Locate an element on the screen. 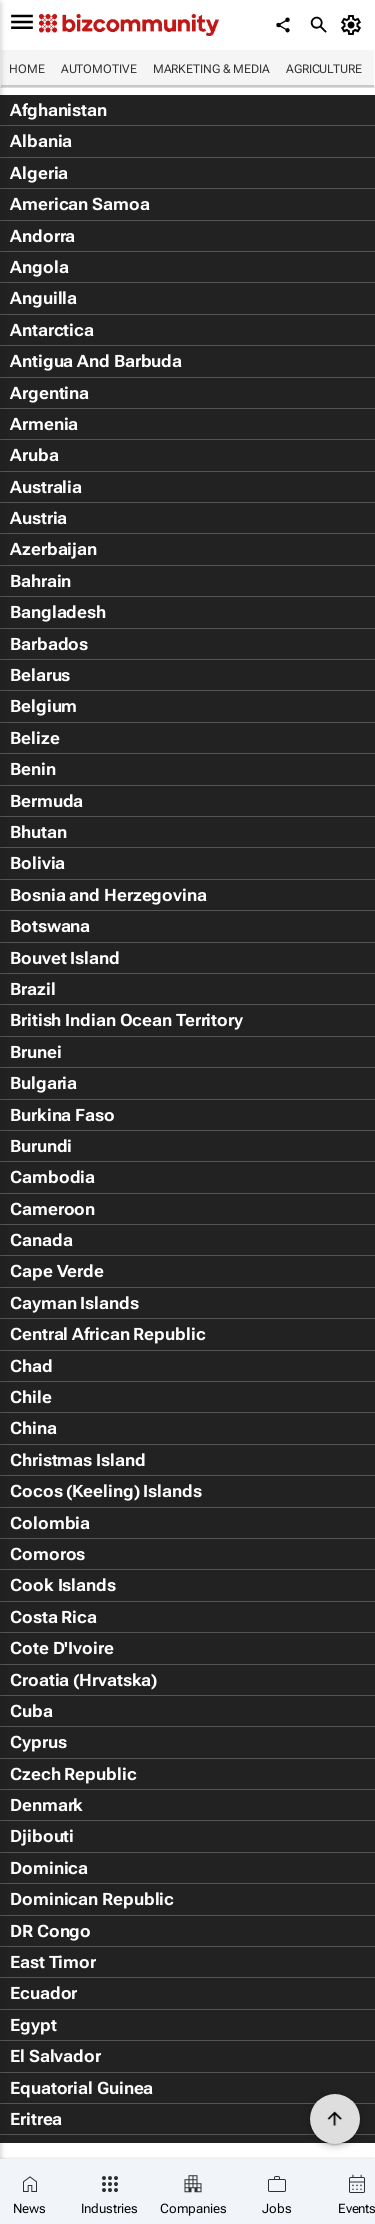 This screenshot has width=375, height=2224. Equatorial Guinea is located at coordinates (81, 2088).